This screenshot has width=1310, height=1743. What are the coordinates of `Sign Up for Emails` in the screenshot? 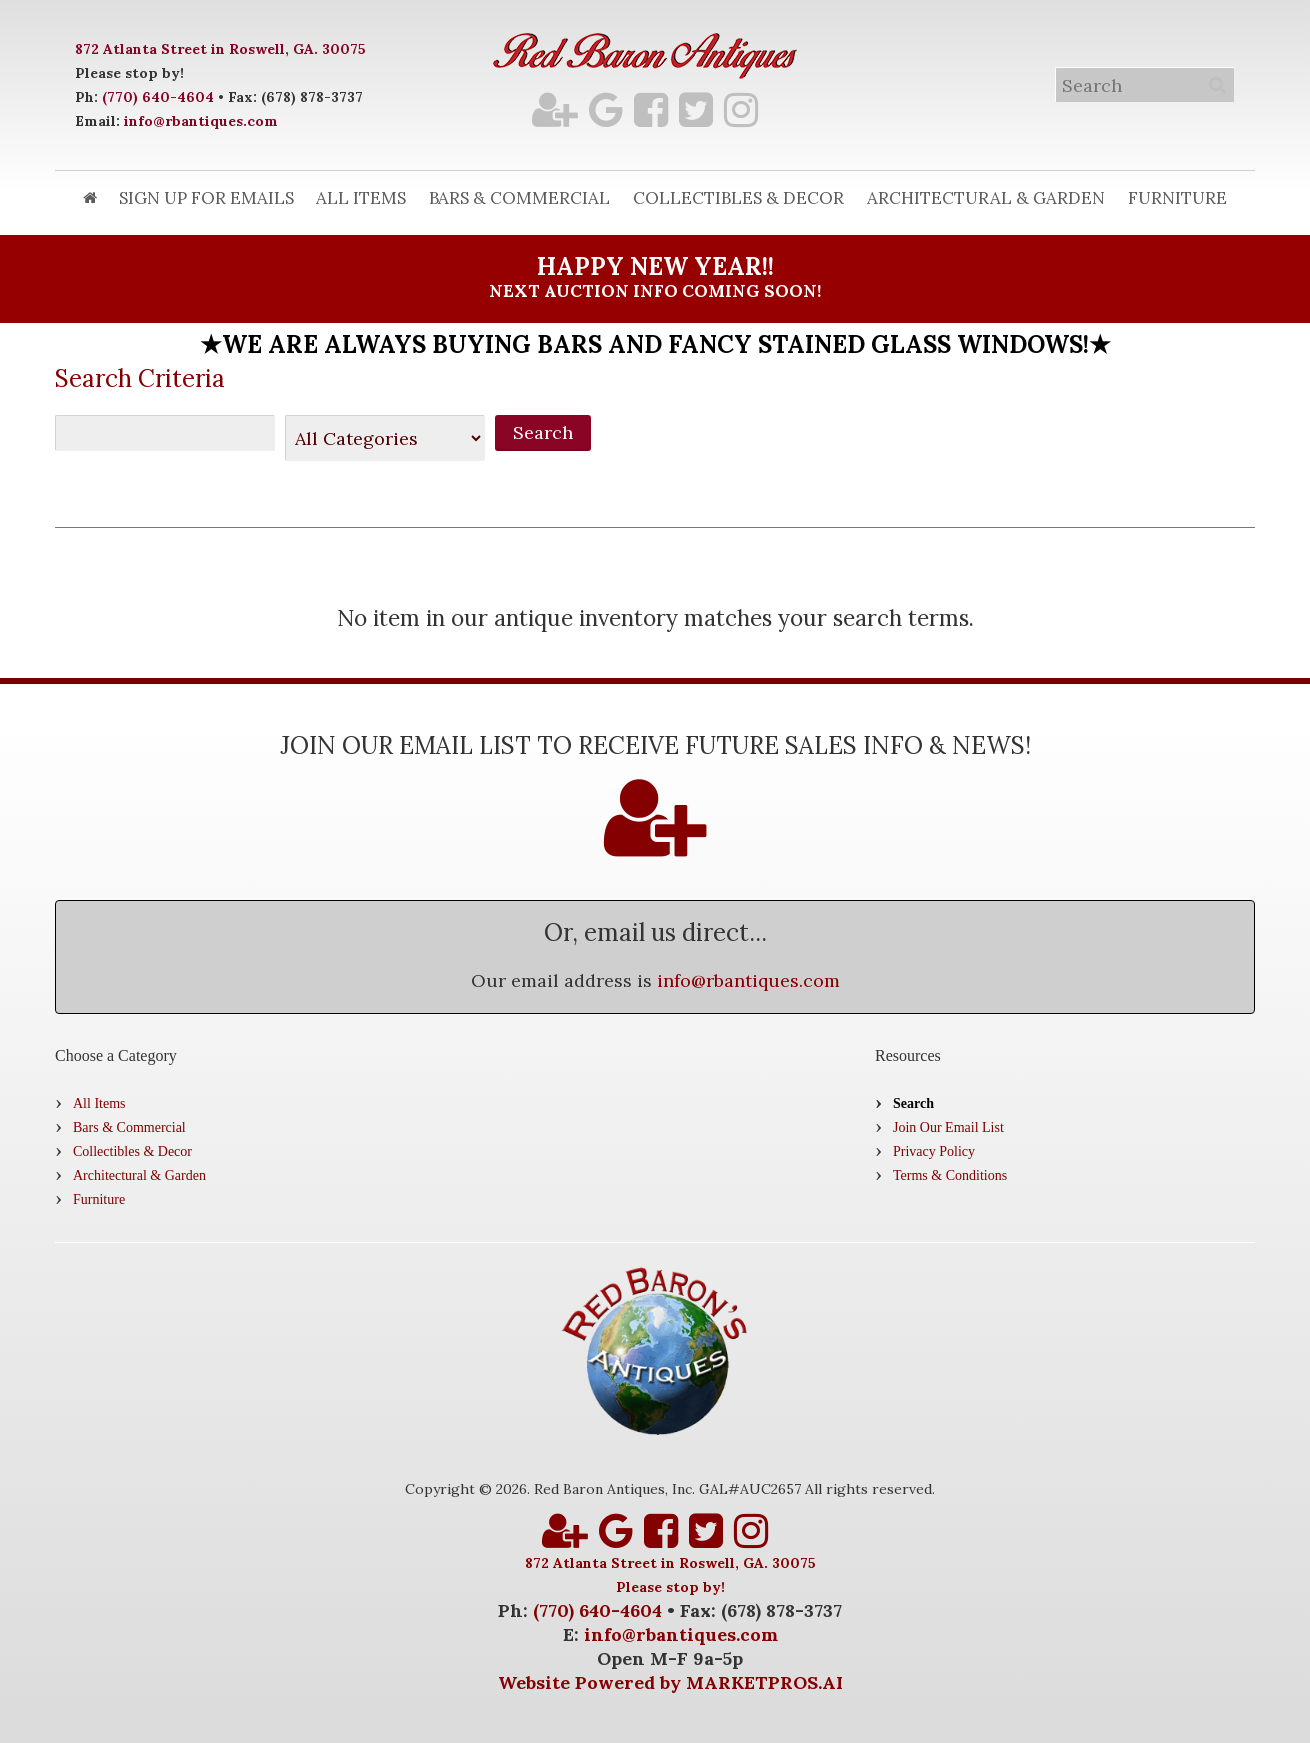 It's located at (206, 198).